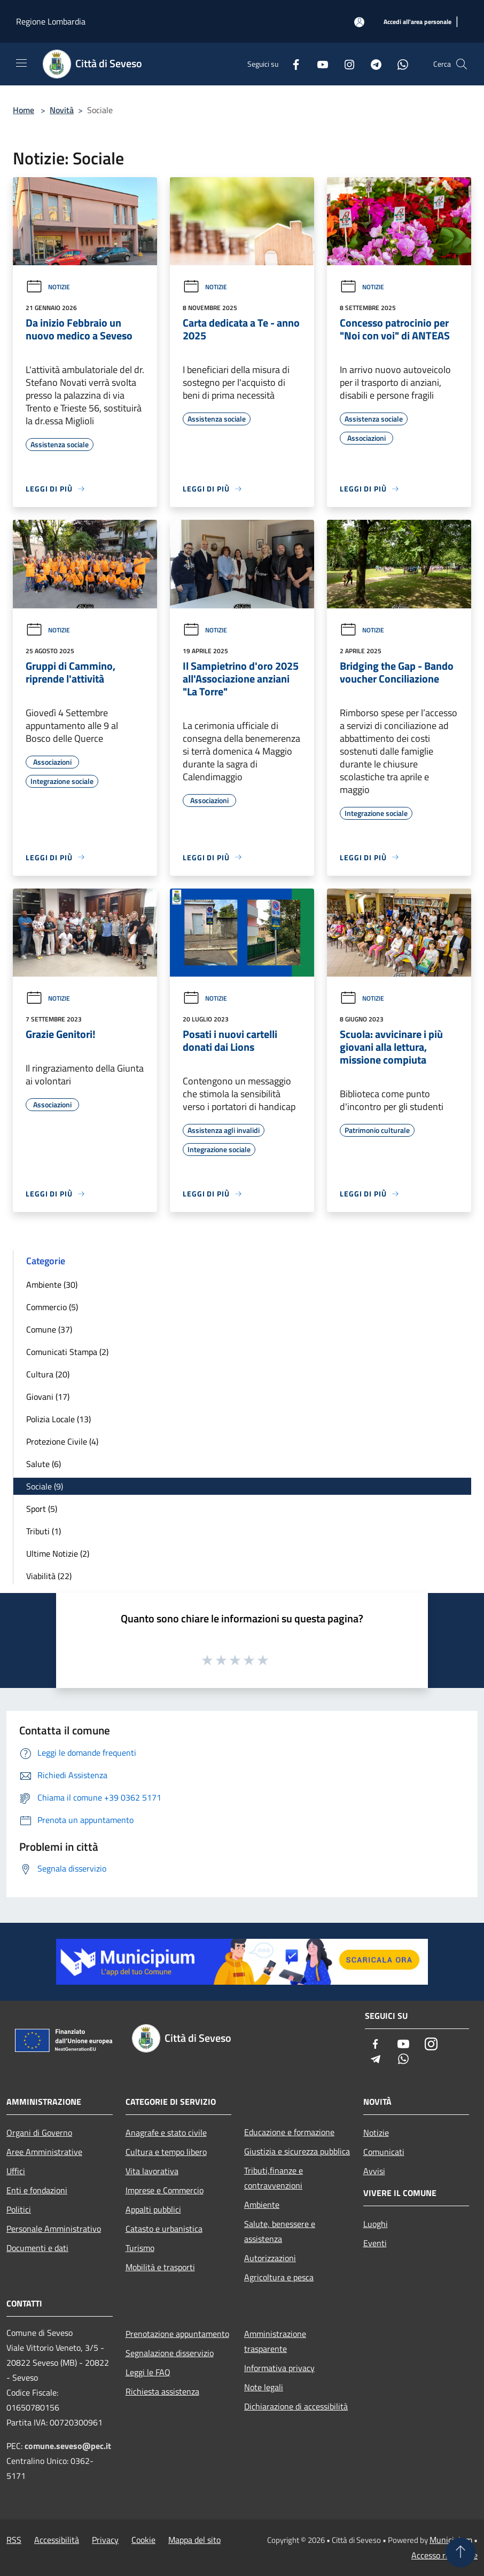 The image size is (484, 2576). Describe the element at coordinates (166, 2132) in the screenshot. I see `Anagrafe e stato civile` at that location.